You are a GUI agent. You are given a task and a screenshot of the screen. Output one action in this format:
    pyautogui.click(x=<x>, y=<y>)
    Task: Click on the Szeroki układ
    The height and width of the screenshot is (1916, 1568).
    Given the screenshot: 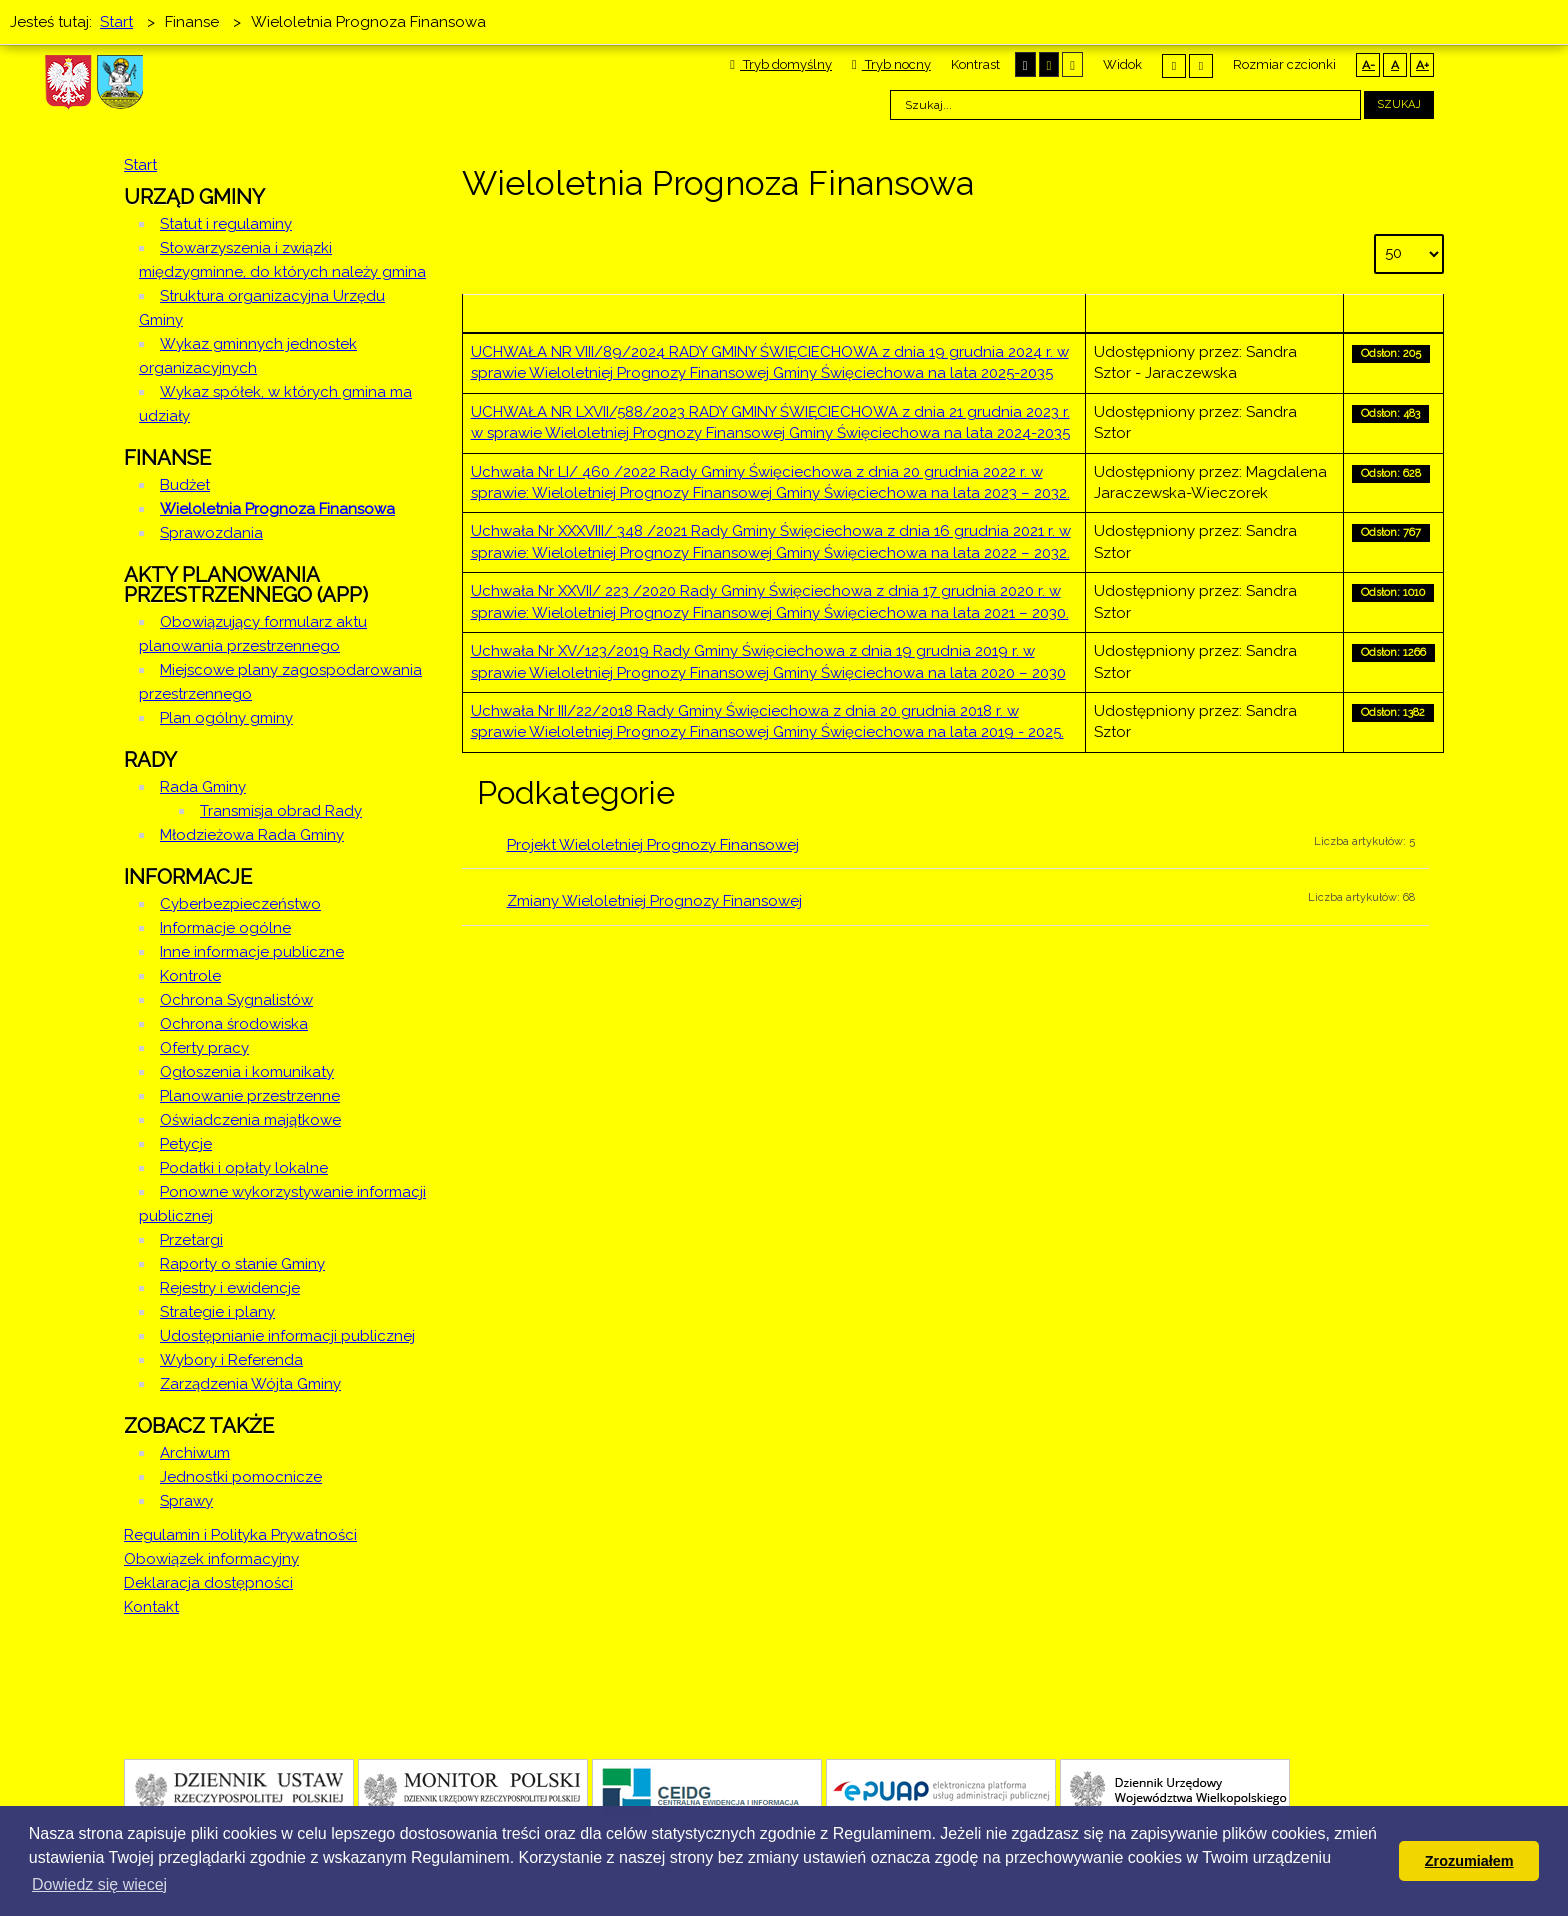 What is the action you would take?
    pyautogui.click(x=1201, y=65)
    